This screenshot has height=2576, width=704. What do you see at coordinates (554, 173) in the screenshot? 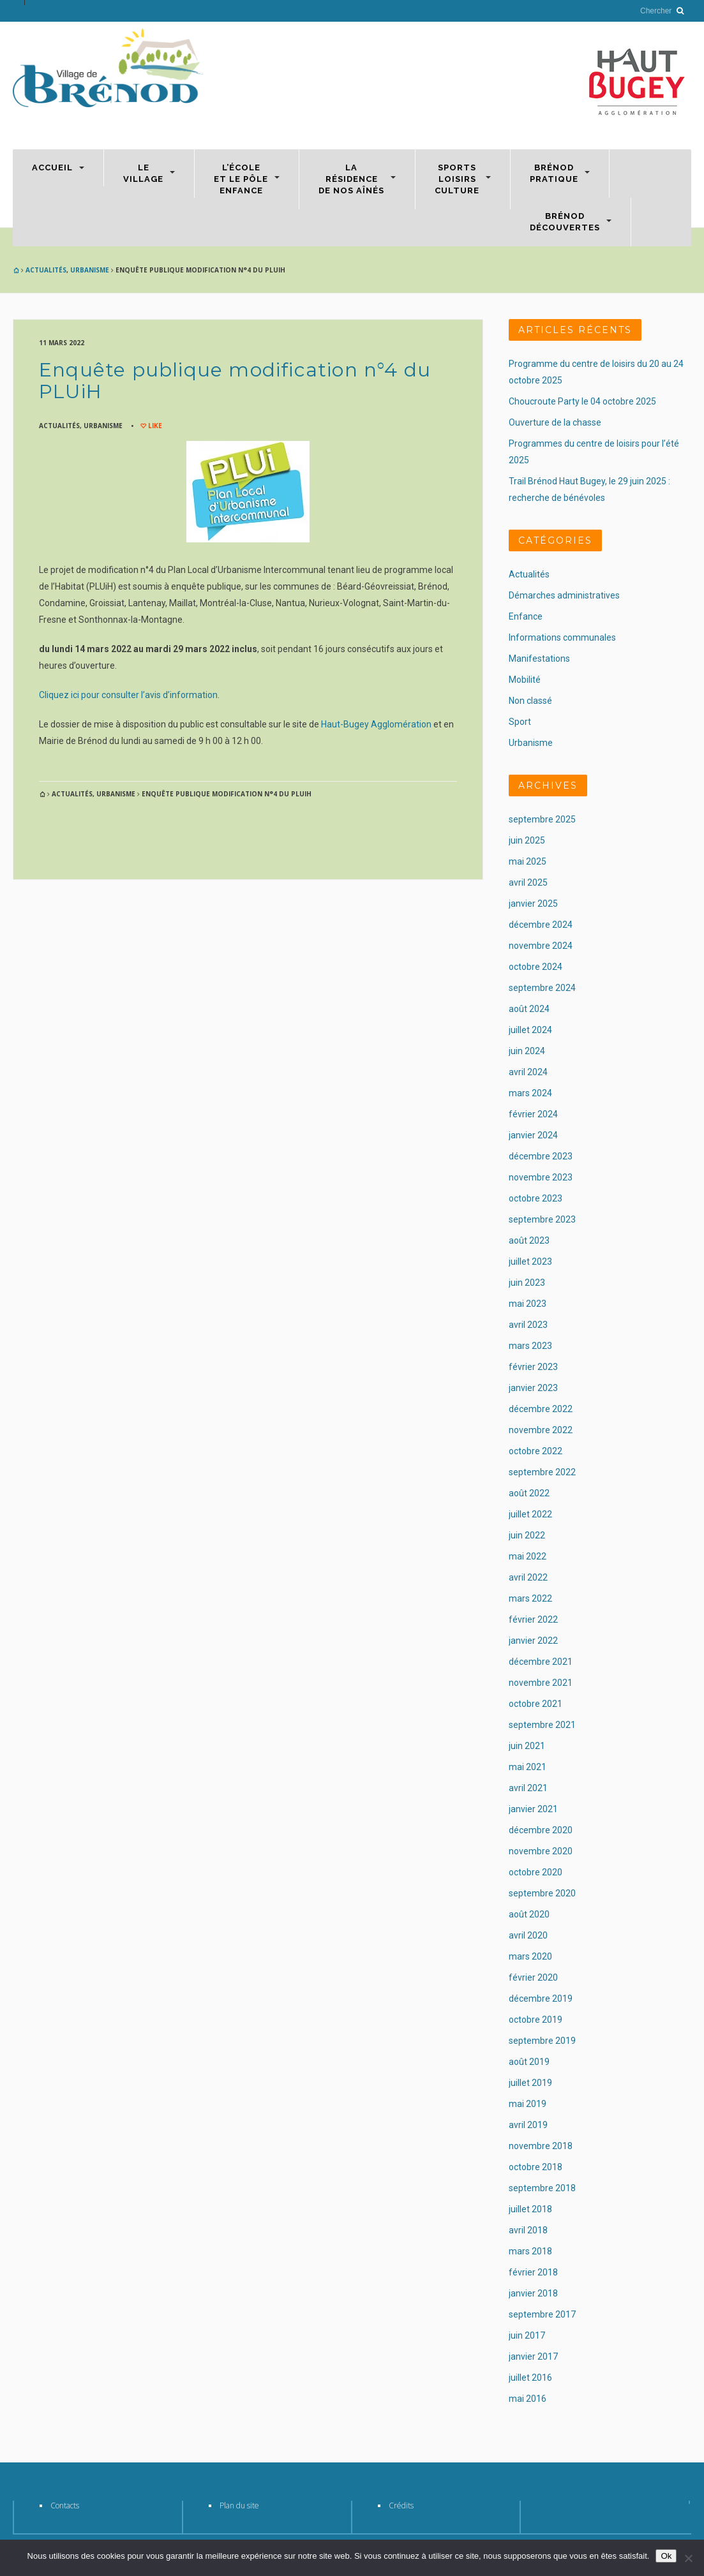
I see `Brénodpratique` at bounding box center [554, 173].